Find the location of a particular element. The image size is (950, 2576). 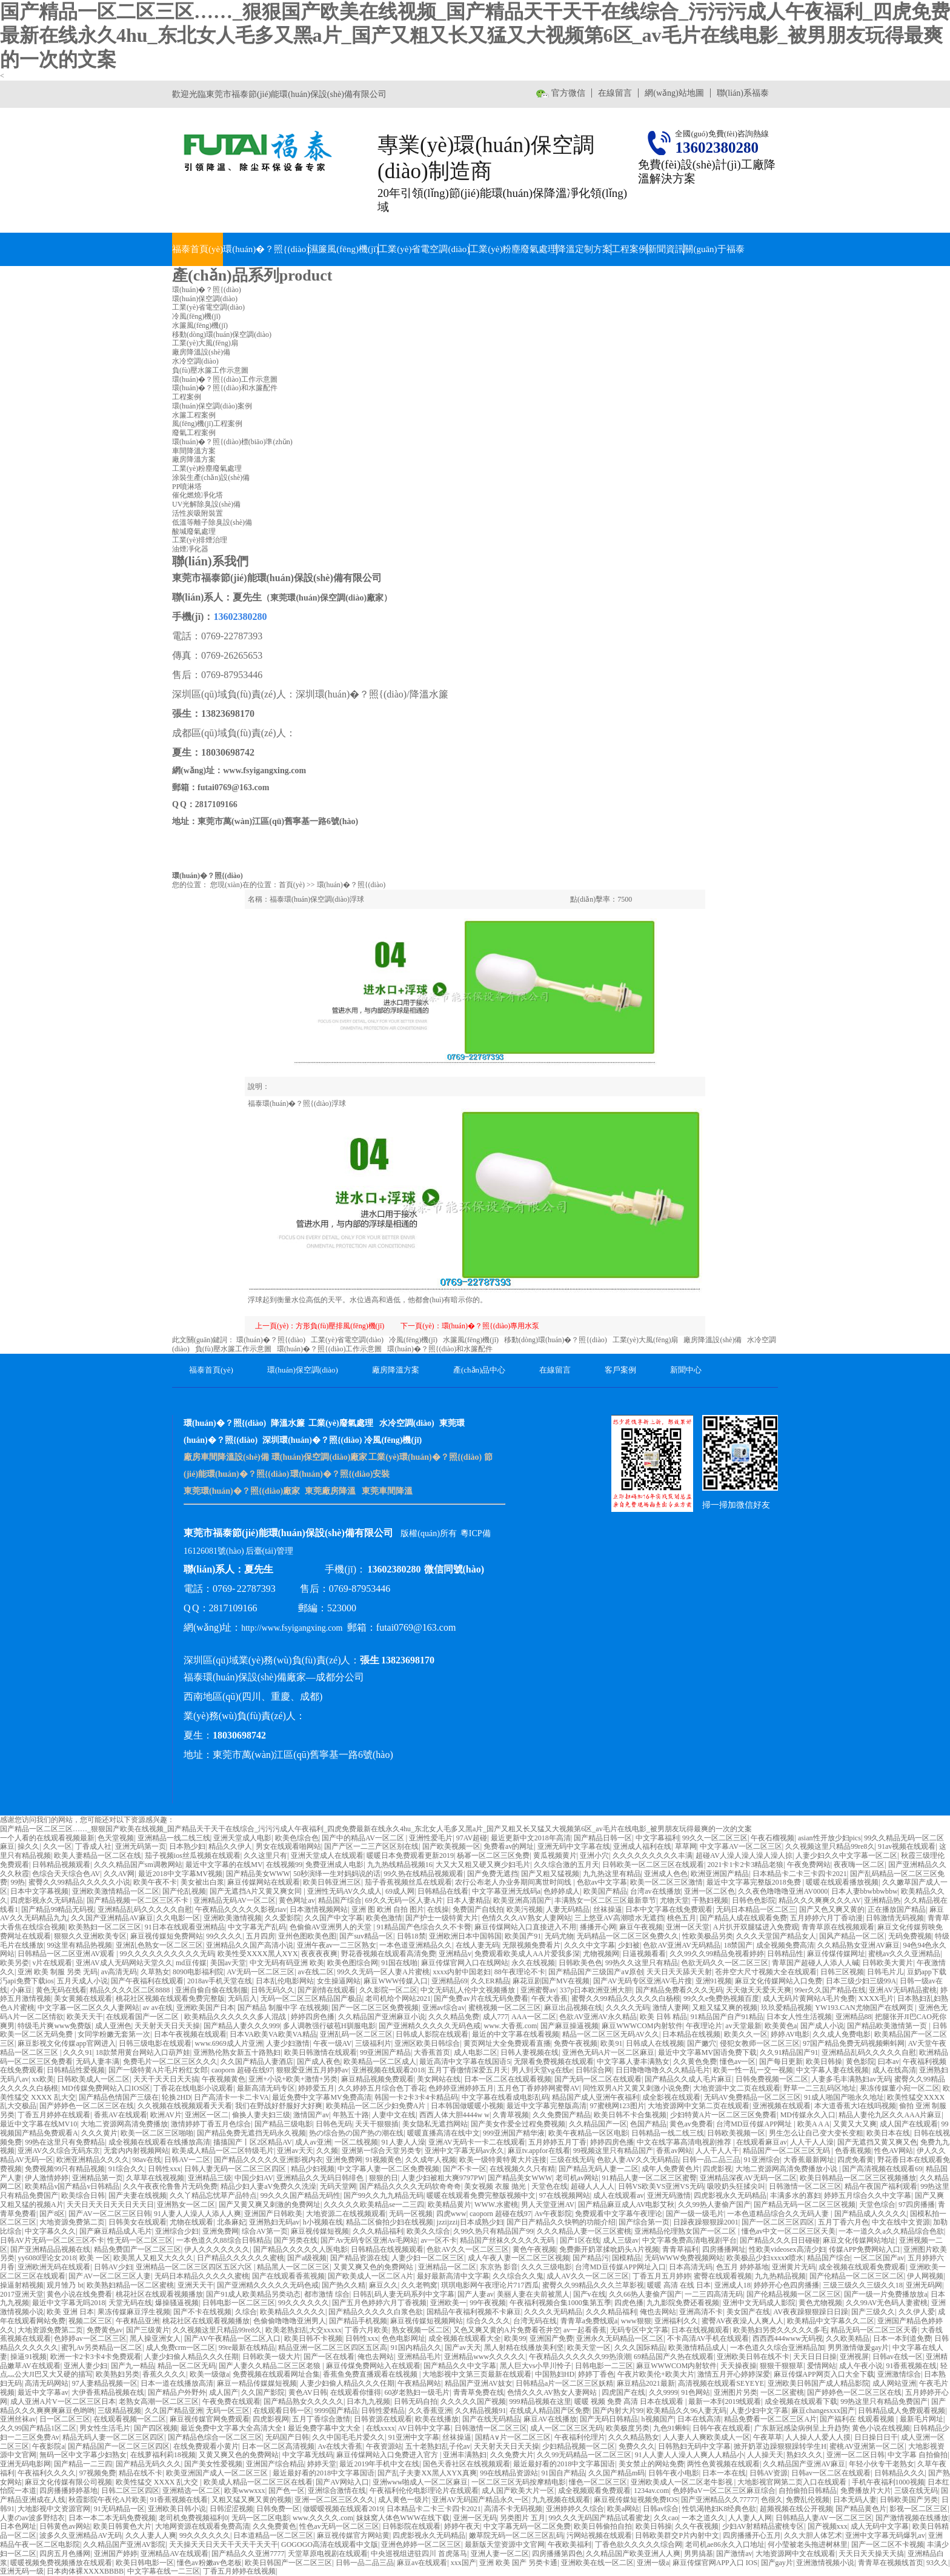

午夜精品久久久久久久99热浪潮 is located at coordinates (580, 2356).